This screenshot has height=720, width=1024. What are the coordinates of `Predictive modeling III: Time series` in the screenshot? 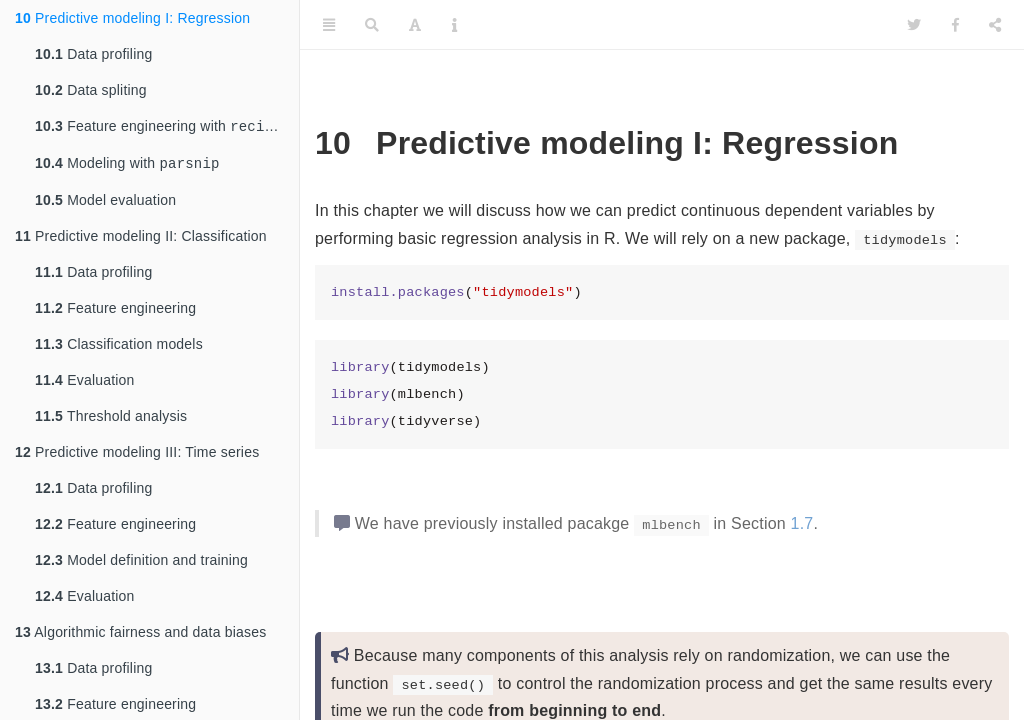 It's located at (137, 456).